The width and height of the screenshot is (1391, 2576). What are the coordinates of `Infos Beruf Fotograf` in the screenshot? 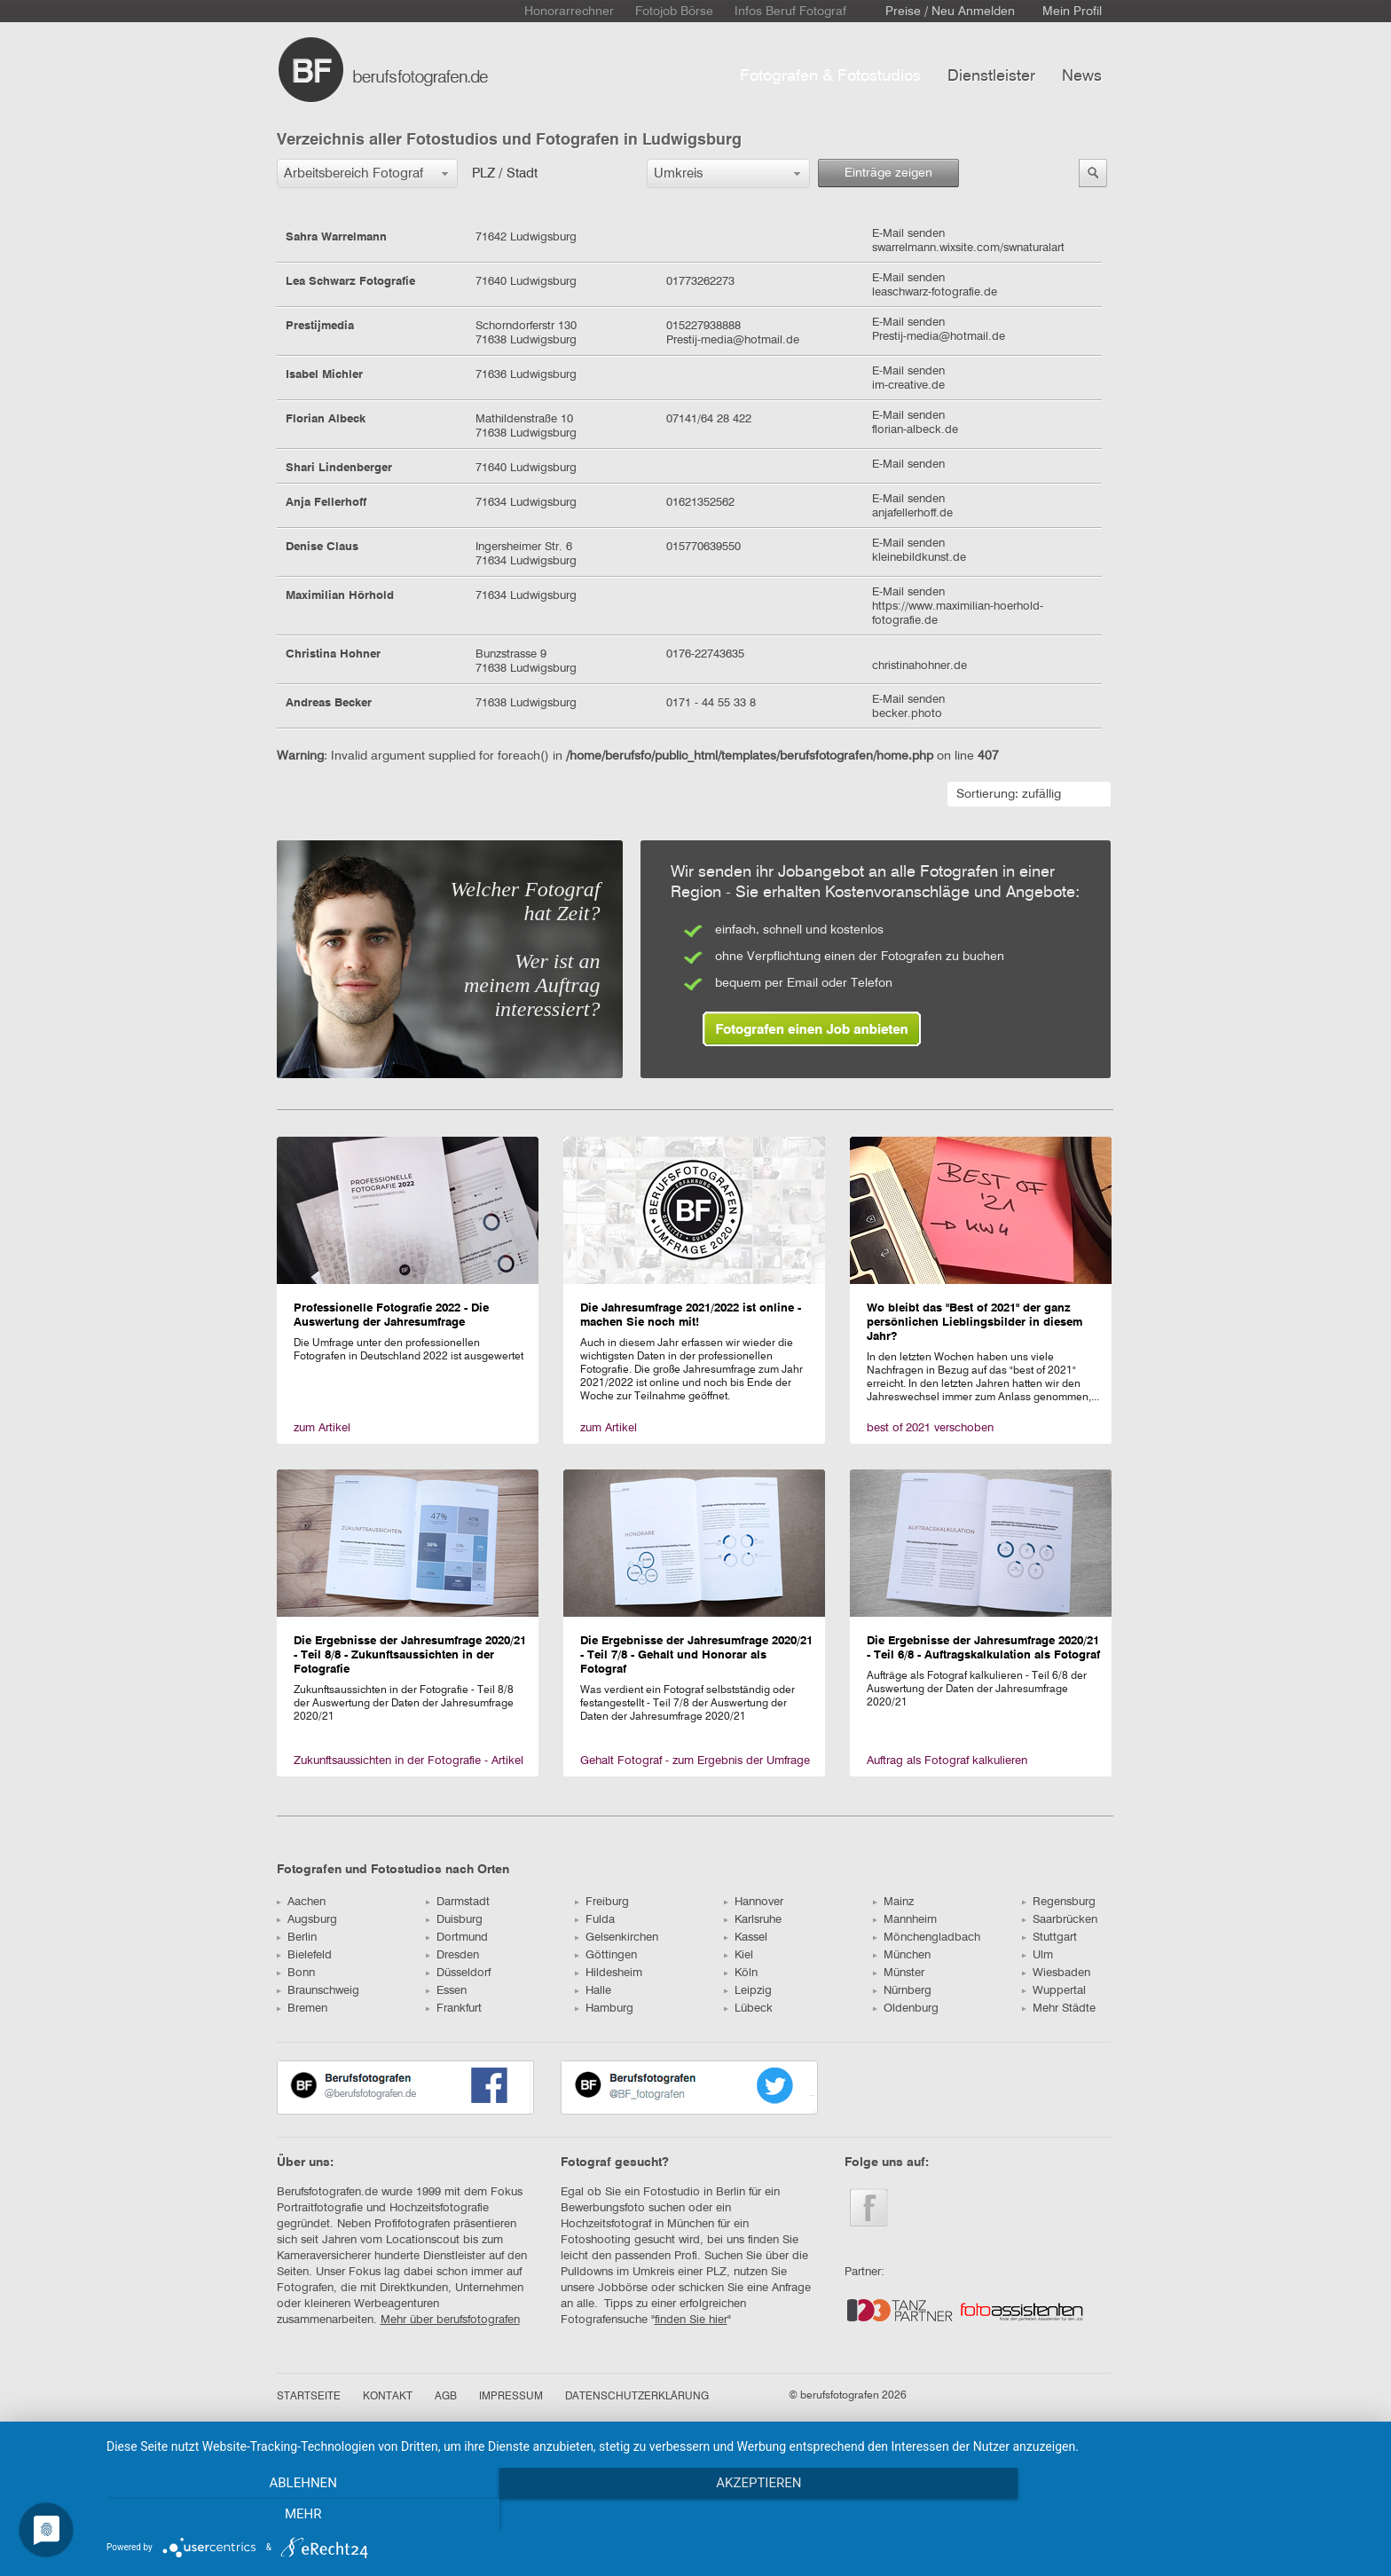 It's located at (790, 11).